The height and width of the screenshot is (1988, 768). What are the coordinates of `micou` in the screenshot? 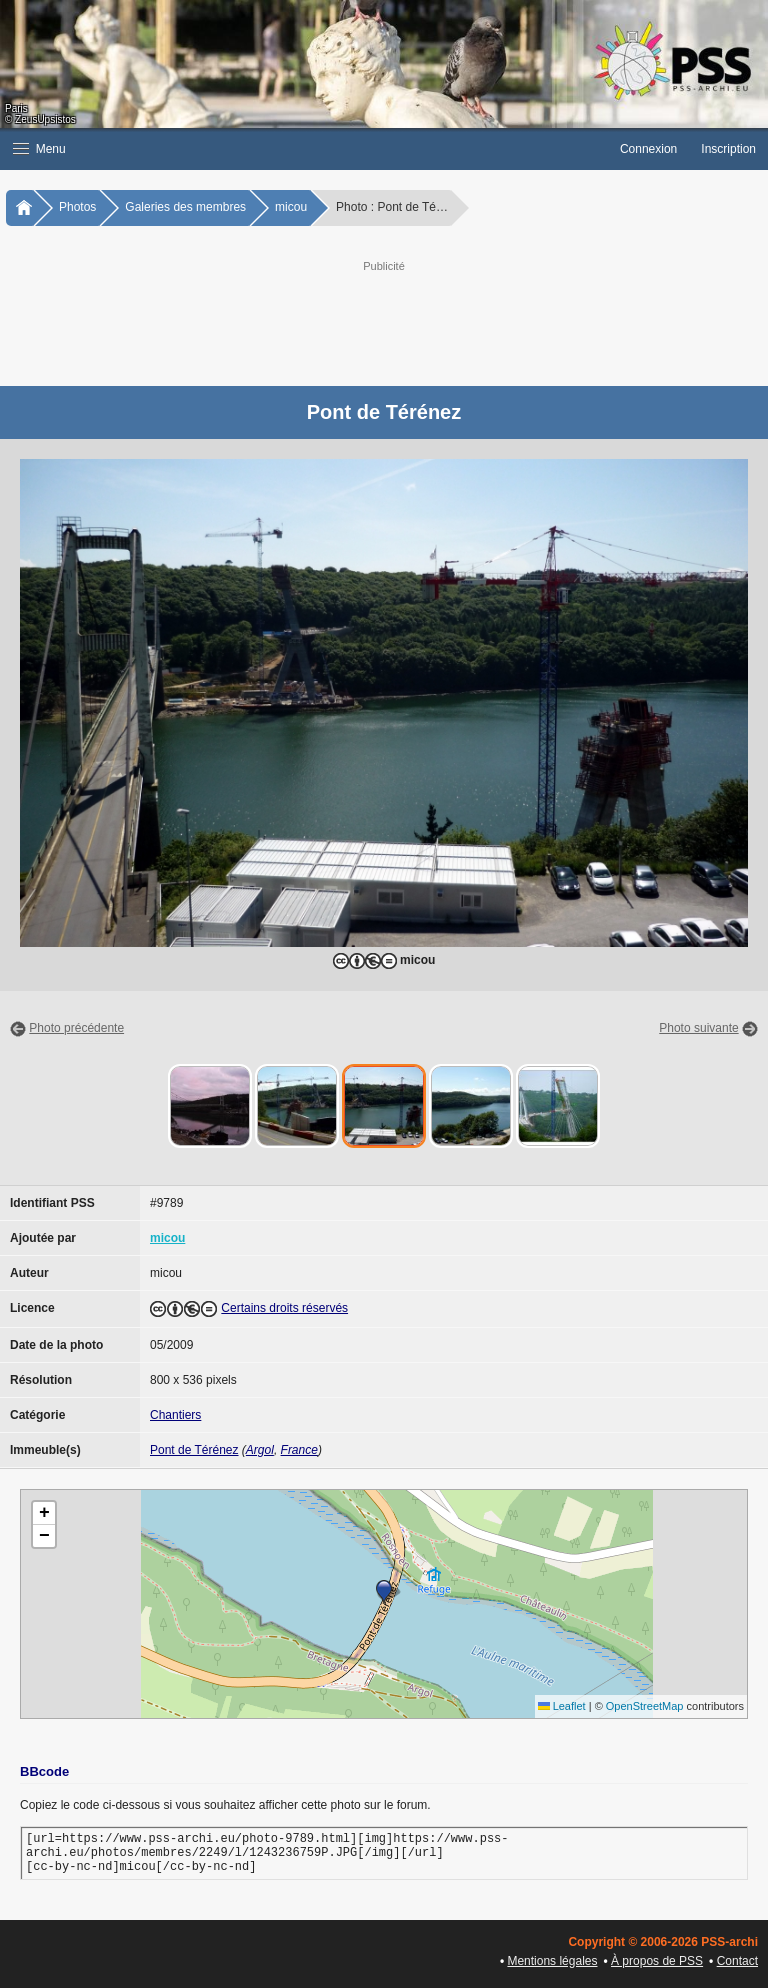 It's located at (291, 207).